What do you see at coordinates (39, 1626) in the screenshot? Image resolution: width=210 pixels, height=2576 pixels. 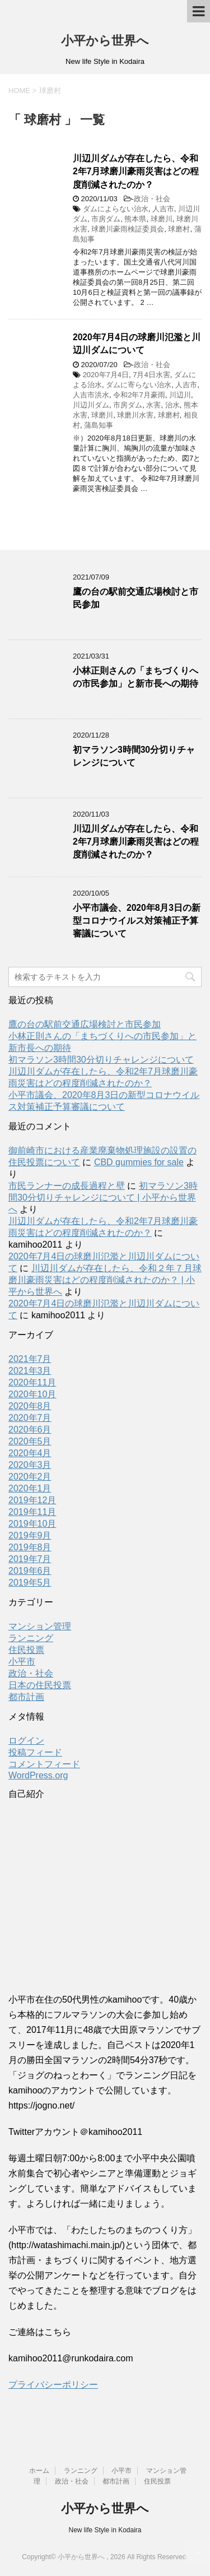 I see `マンション管理` at bounding box center [39, 1626].